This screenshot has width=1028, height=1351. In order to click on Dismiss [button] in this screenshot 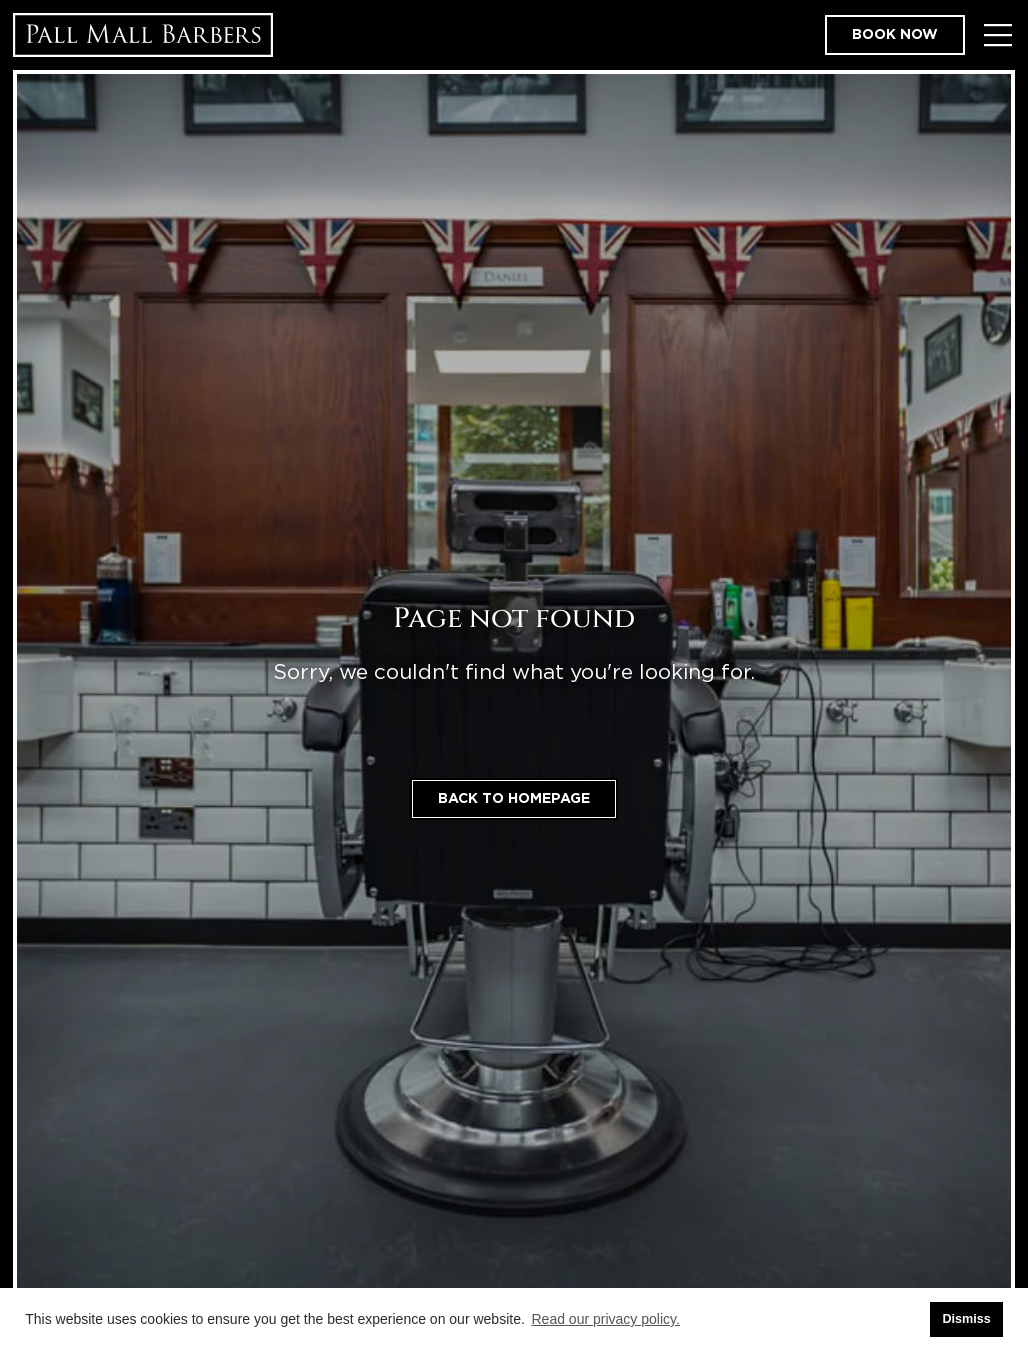, I will do `click(966, 1319)`.